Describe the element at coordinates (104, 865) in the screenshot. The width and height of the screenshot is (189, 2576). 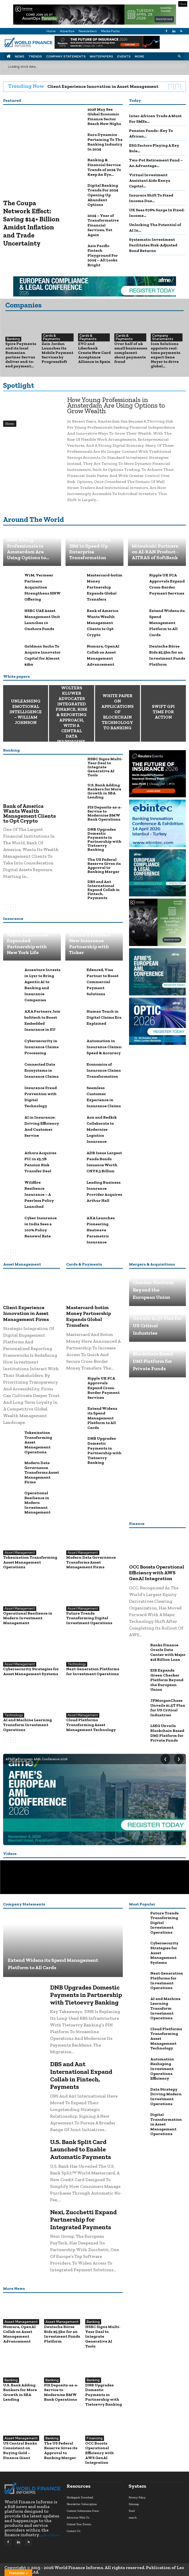
I see `The US Federal Reserve Gives its Approval to Banking Merger` at that location.